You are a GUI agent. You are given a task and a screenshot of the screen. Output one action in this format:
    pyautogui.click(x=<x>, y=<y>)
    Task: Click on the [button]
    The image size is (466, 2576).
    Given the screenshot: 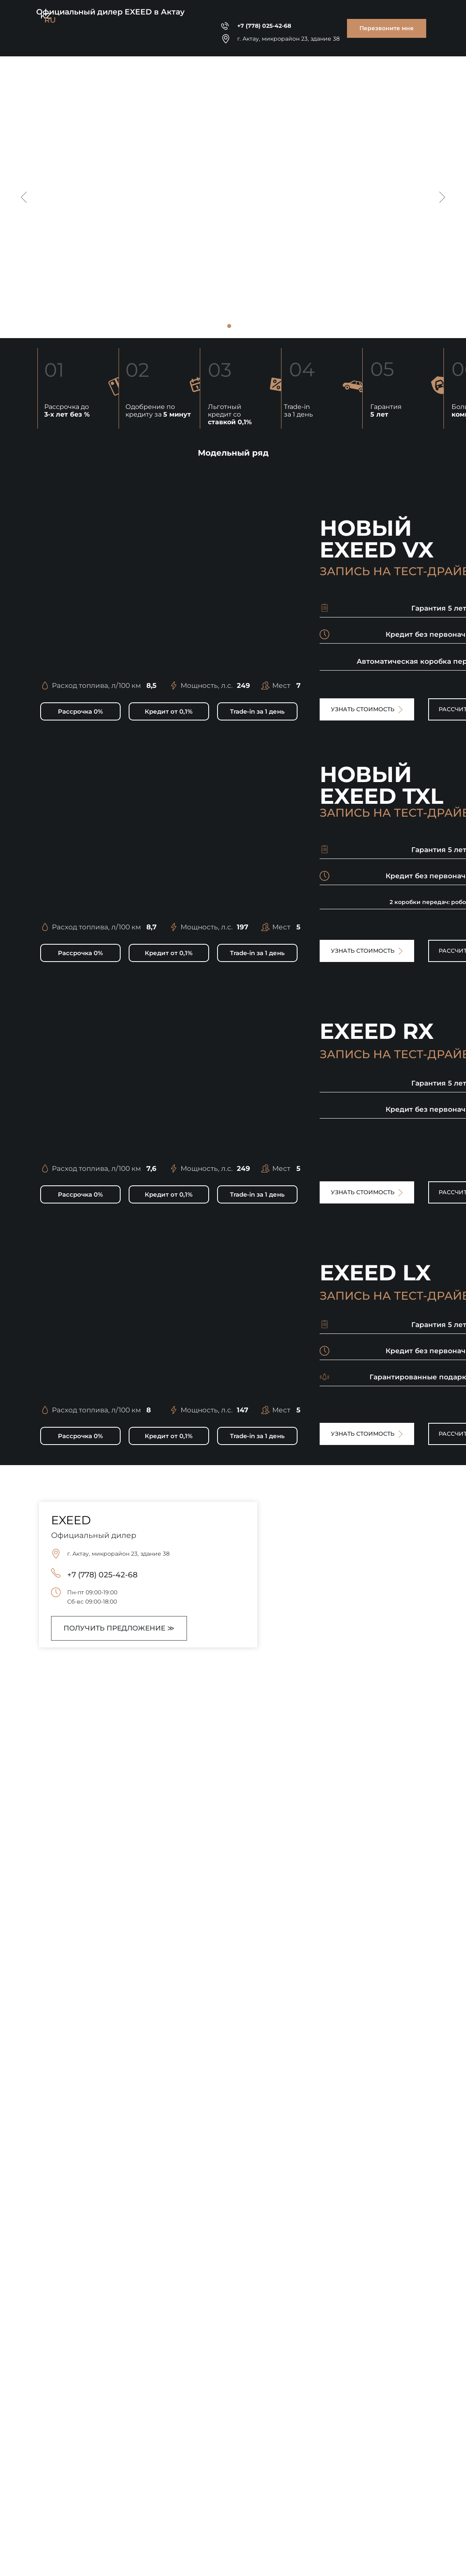 What is the action you would take?
    pyautogui.click(x=386, y=28)
    